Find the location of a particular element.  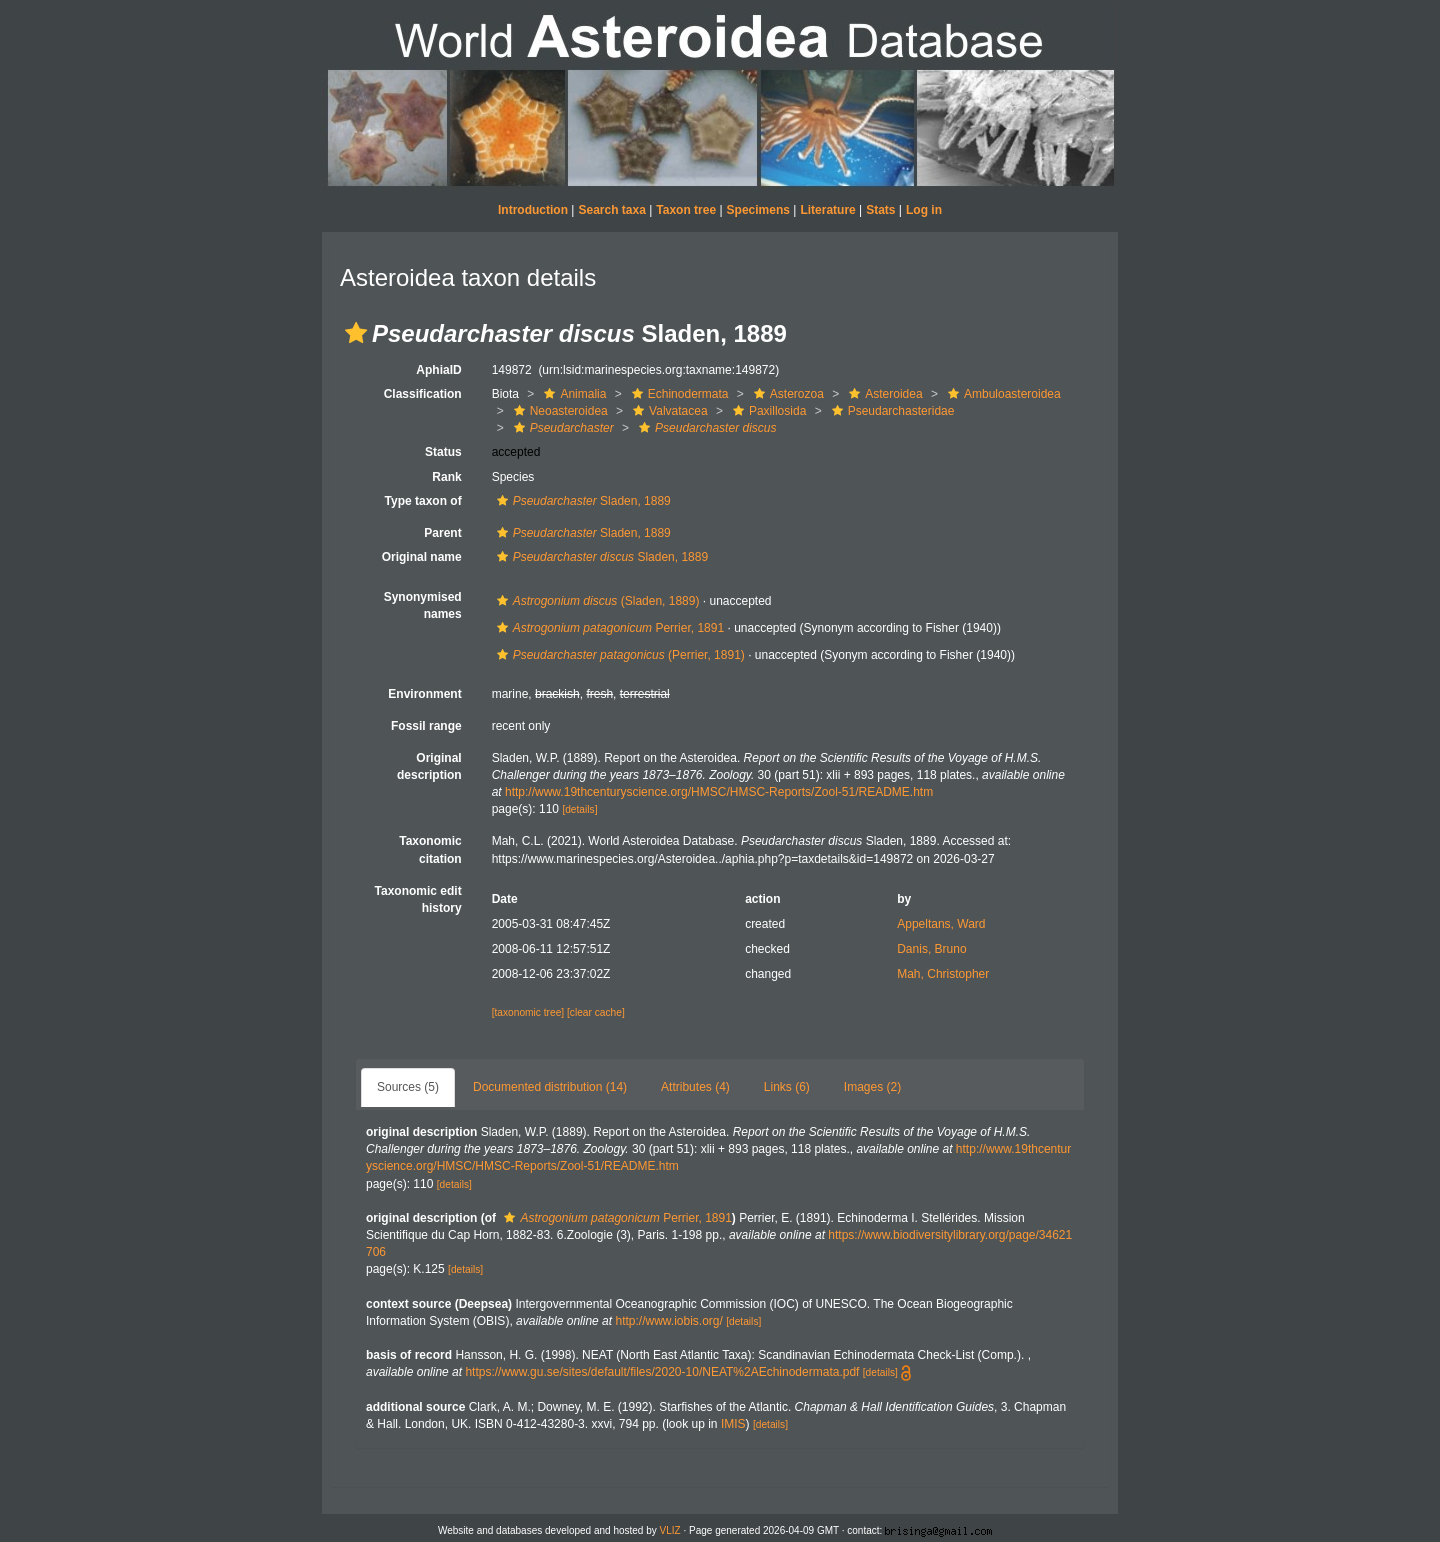

http://www.iobis.org/ is located at coordinates (668, 1321).